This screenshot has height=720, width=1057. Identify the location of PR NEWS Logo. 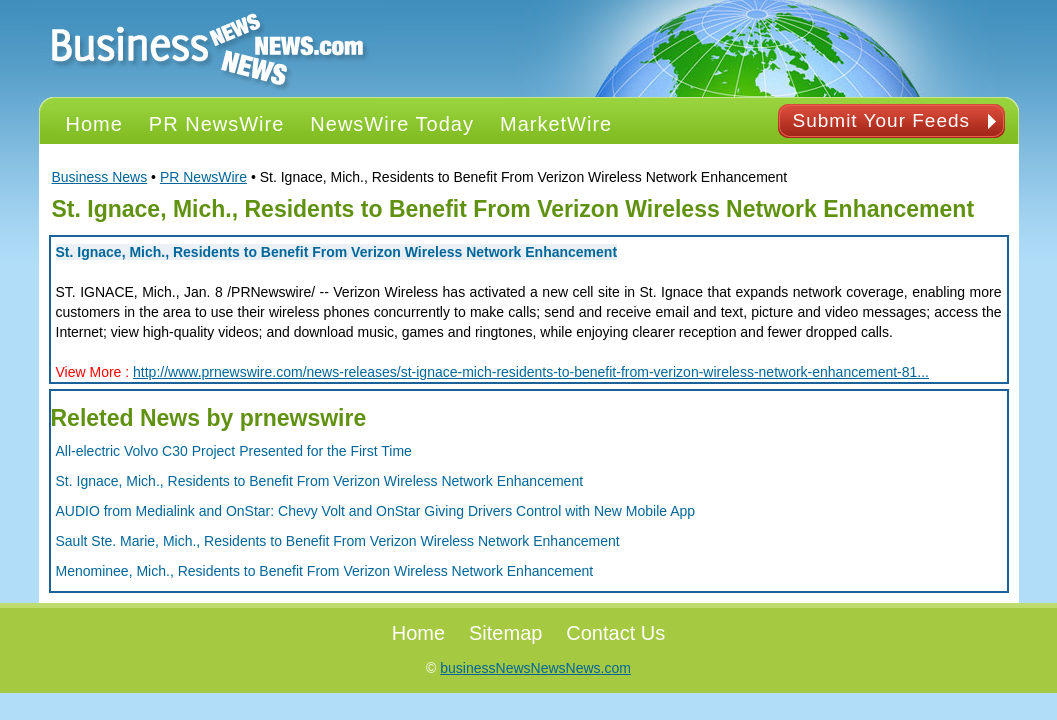
(208, 48).